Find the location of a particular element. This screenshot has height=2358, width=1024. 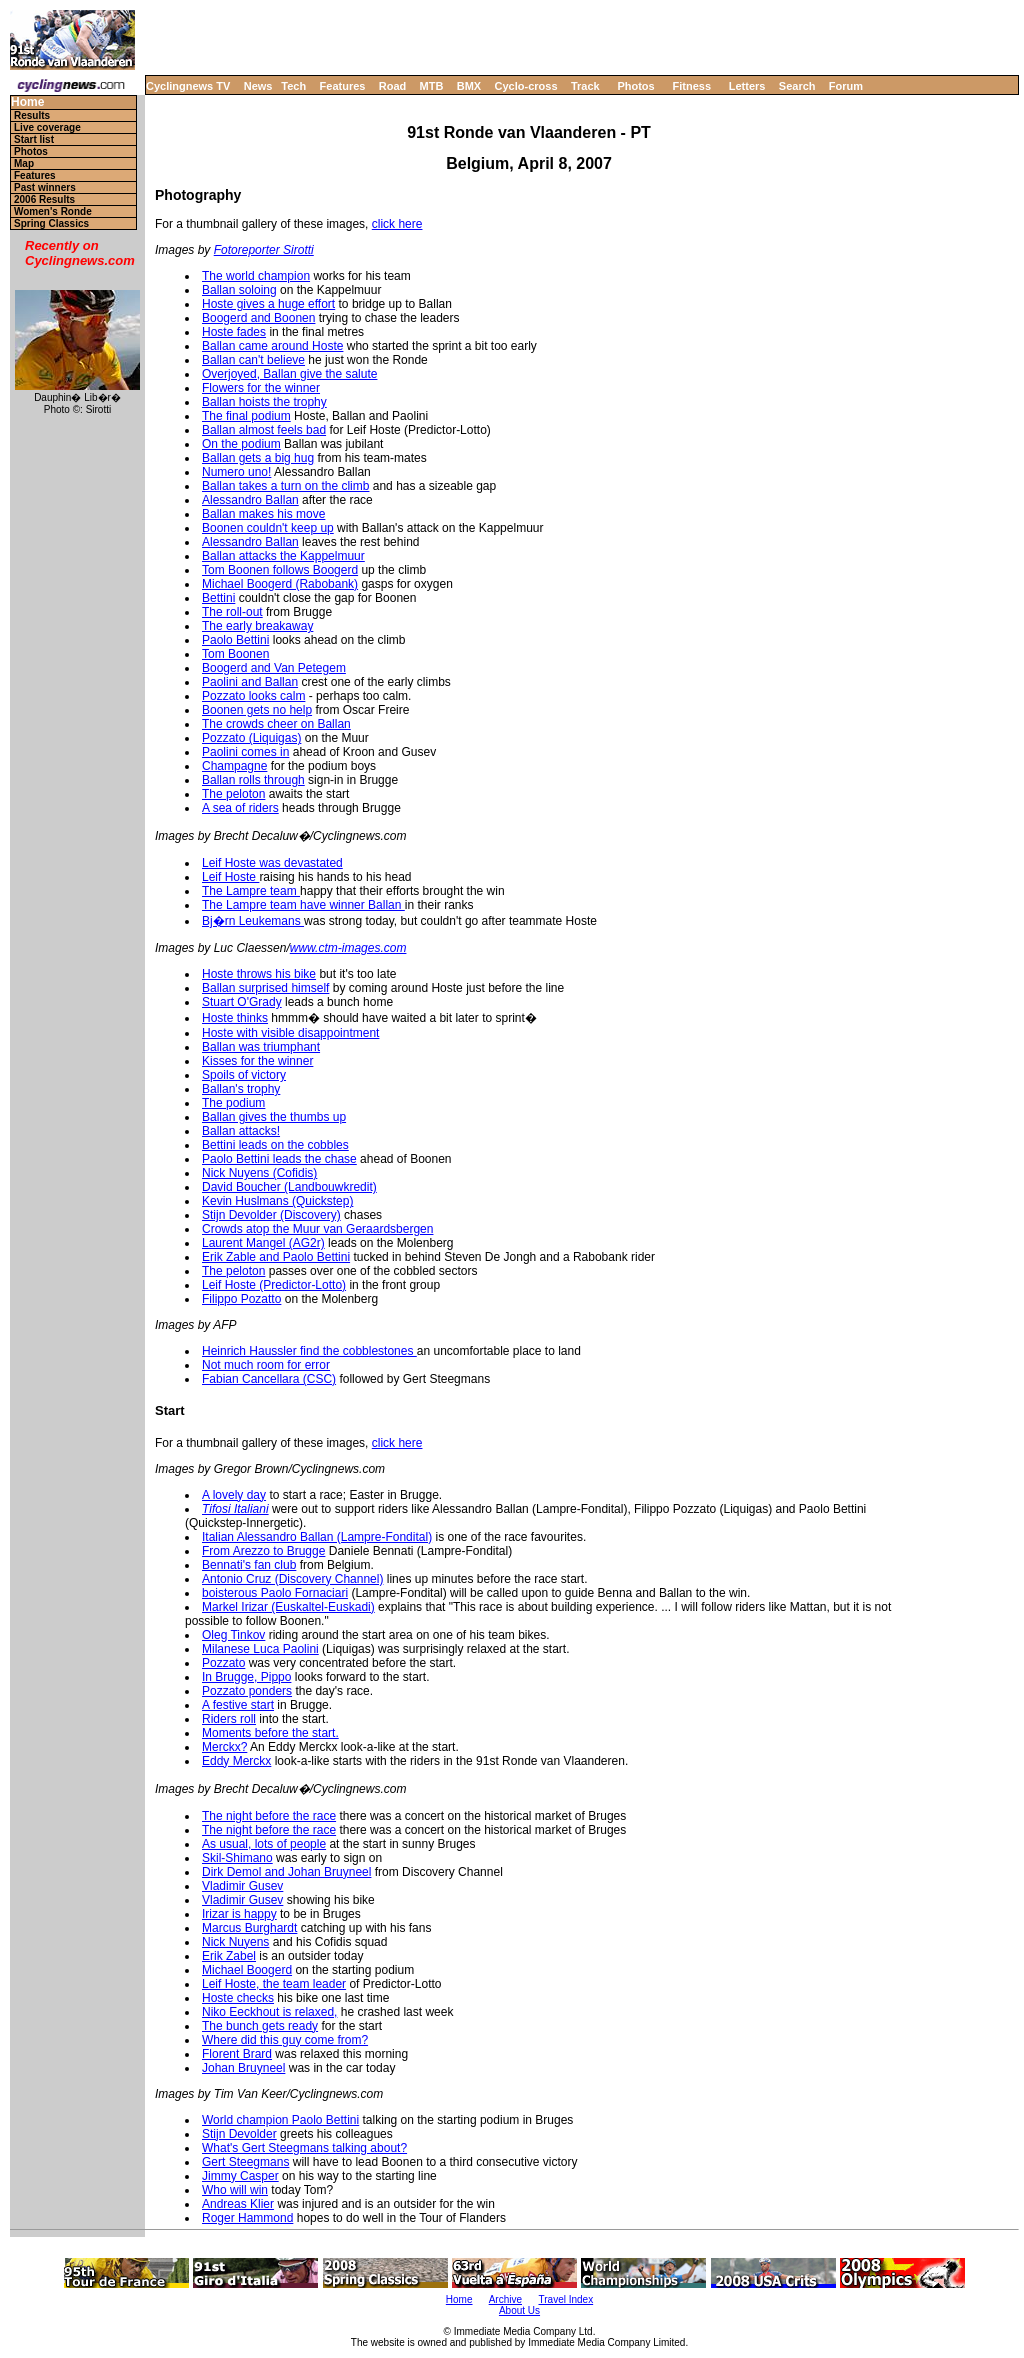

Paolini comes in is located at coordinates (245, 752).